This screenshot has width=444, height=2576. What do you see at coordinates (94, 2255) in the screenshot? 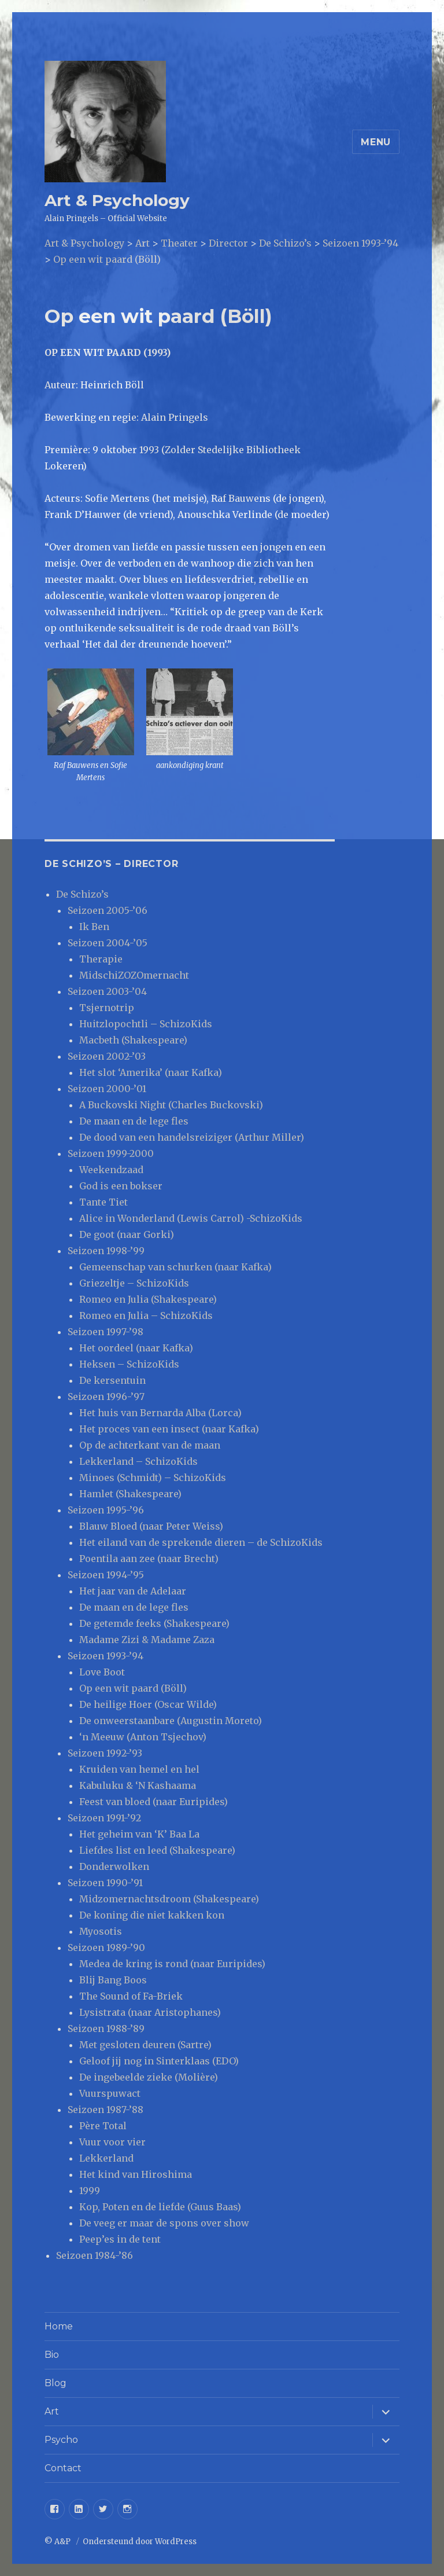
I see `Seizoen 1984-’86` at bounding box center [94, 2255].